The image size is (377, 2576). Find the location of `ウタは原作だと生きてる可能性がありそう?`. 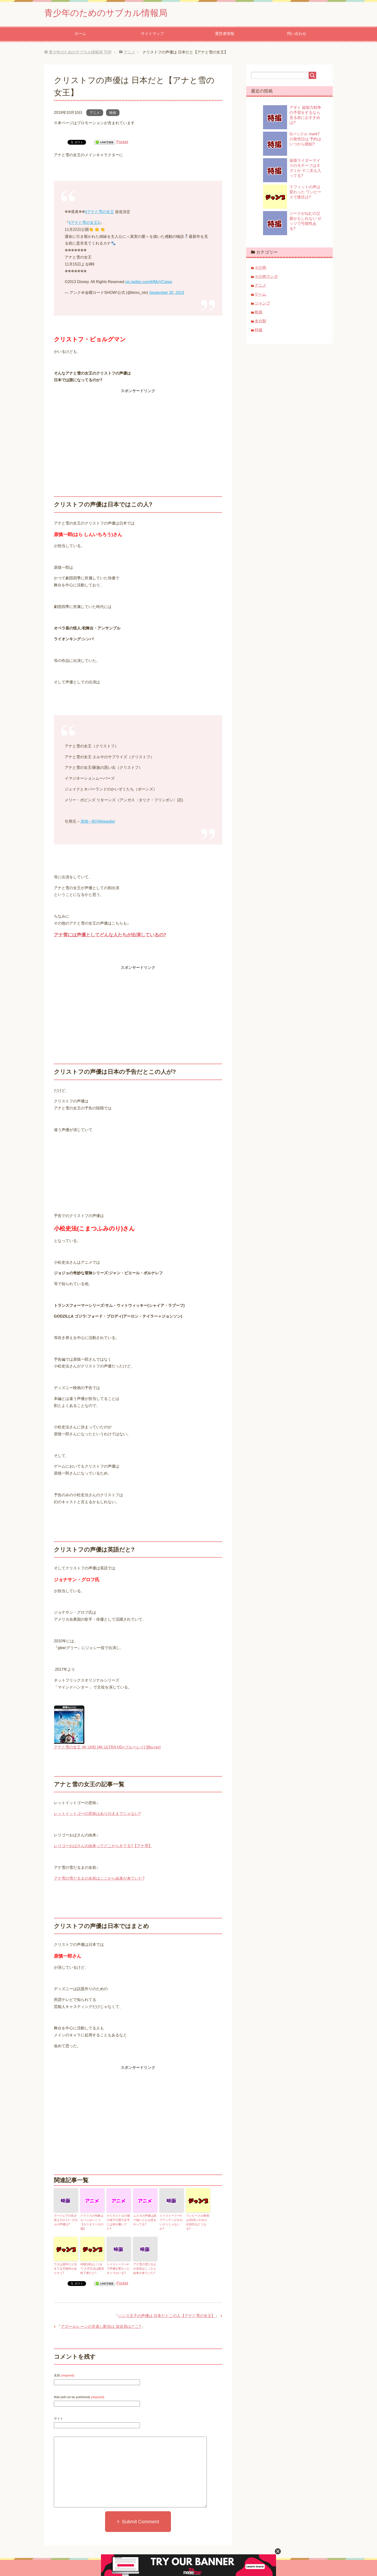

ウタは原作だと生きてる可能性がありそう? is located at coordinates (65, 2269).